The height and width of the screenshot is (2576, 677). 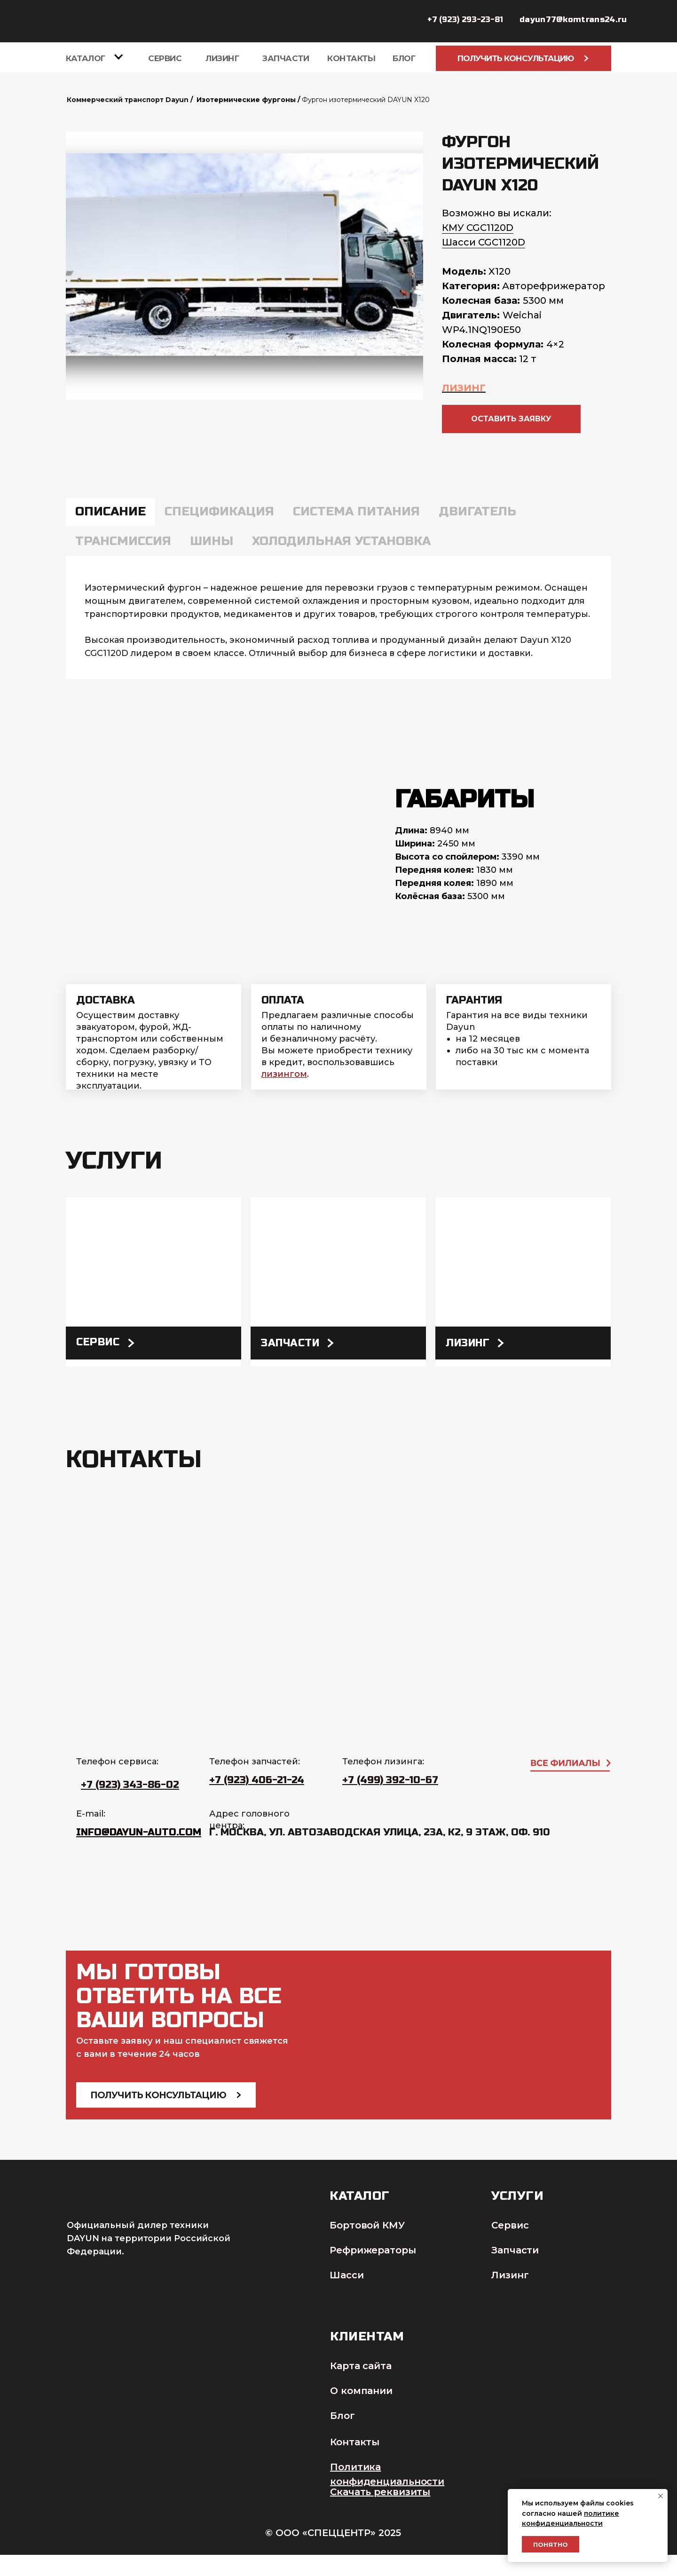 I want to click on dayun77@komtrans24.ru, so click(x=573, y=19).